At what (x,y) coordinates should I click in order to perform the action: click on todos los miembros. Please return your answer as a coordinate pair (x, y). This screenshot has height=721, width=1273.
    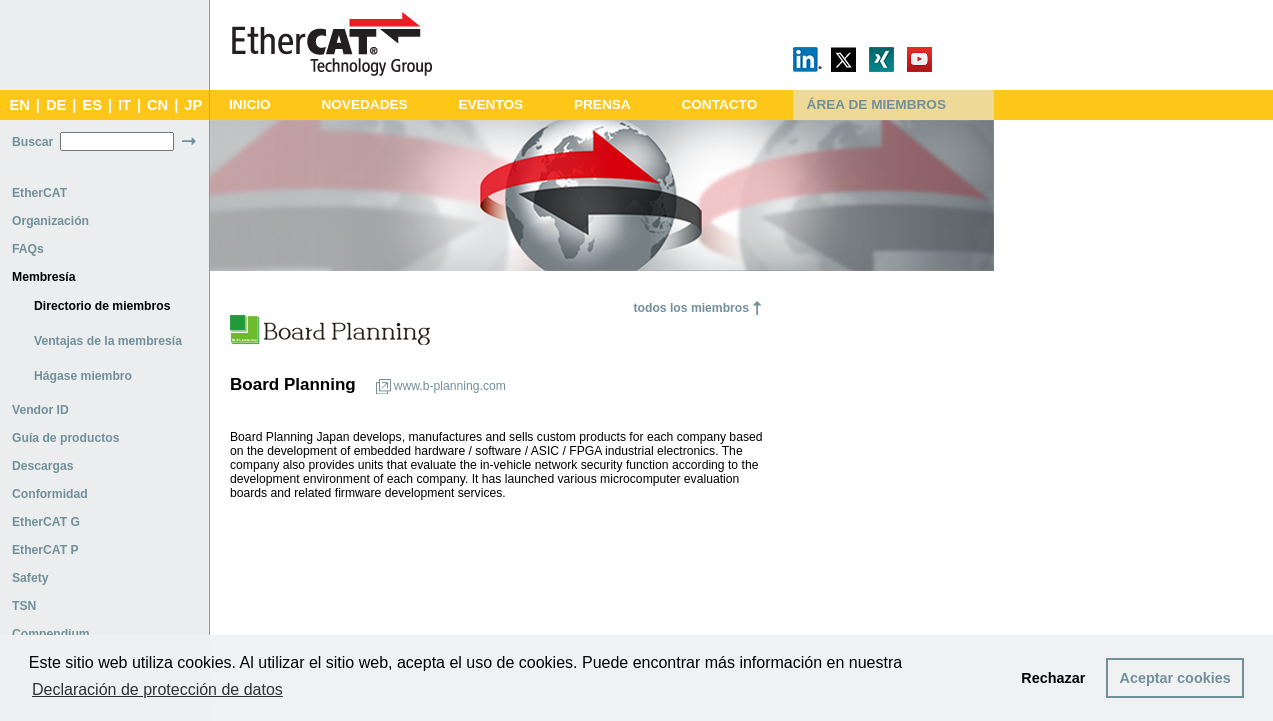
    Looking at the image, I should click on (691, 308).